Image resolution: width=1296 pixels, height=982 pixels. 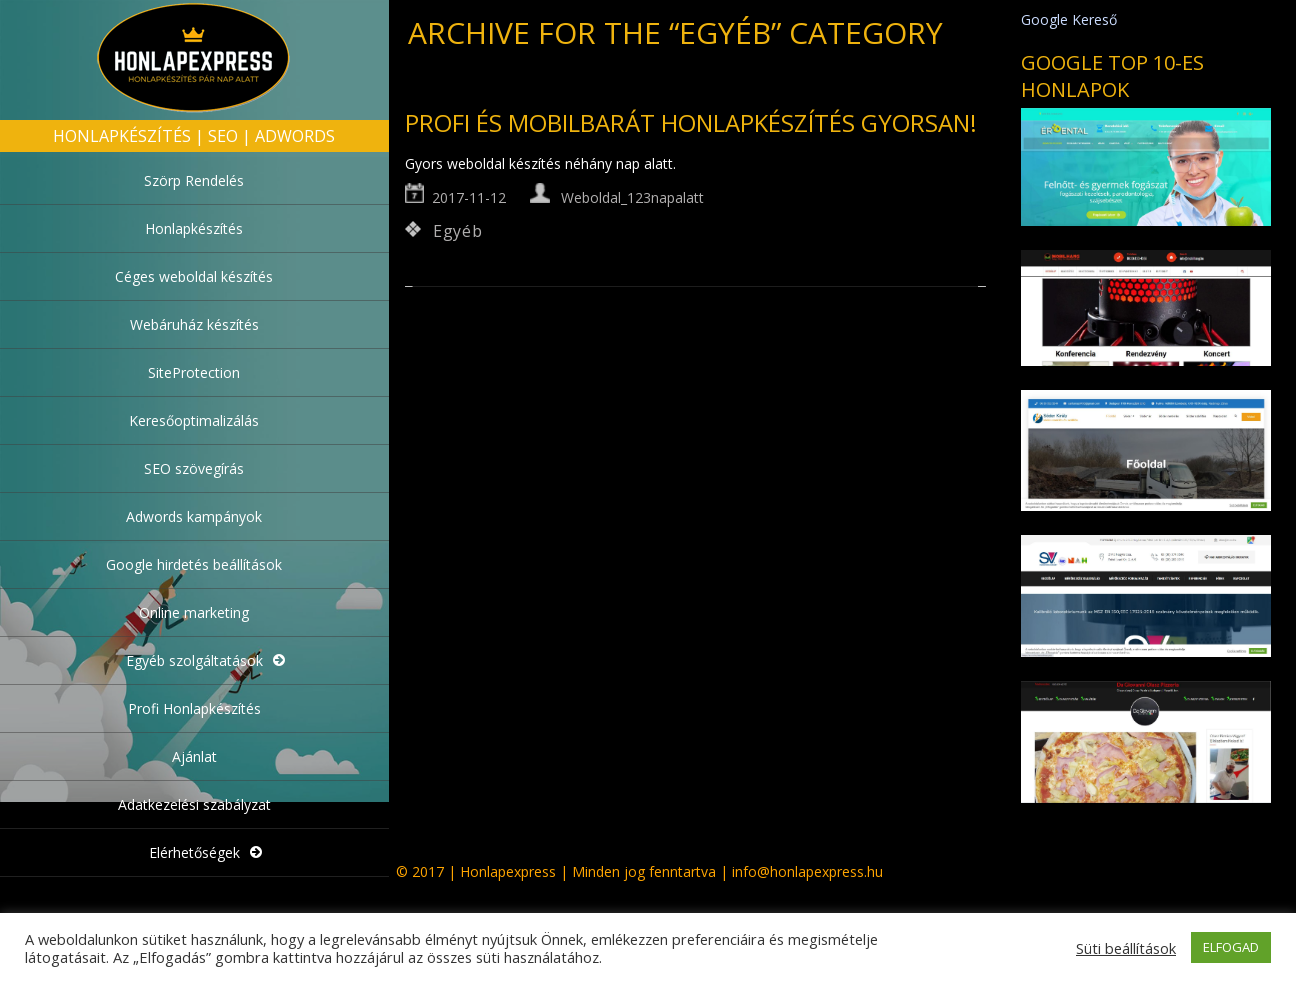 I want to click on Webáruház készítés, so click(x=194, y=324).